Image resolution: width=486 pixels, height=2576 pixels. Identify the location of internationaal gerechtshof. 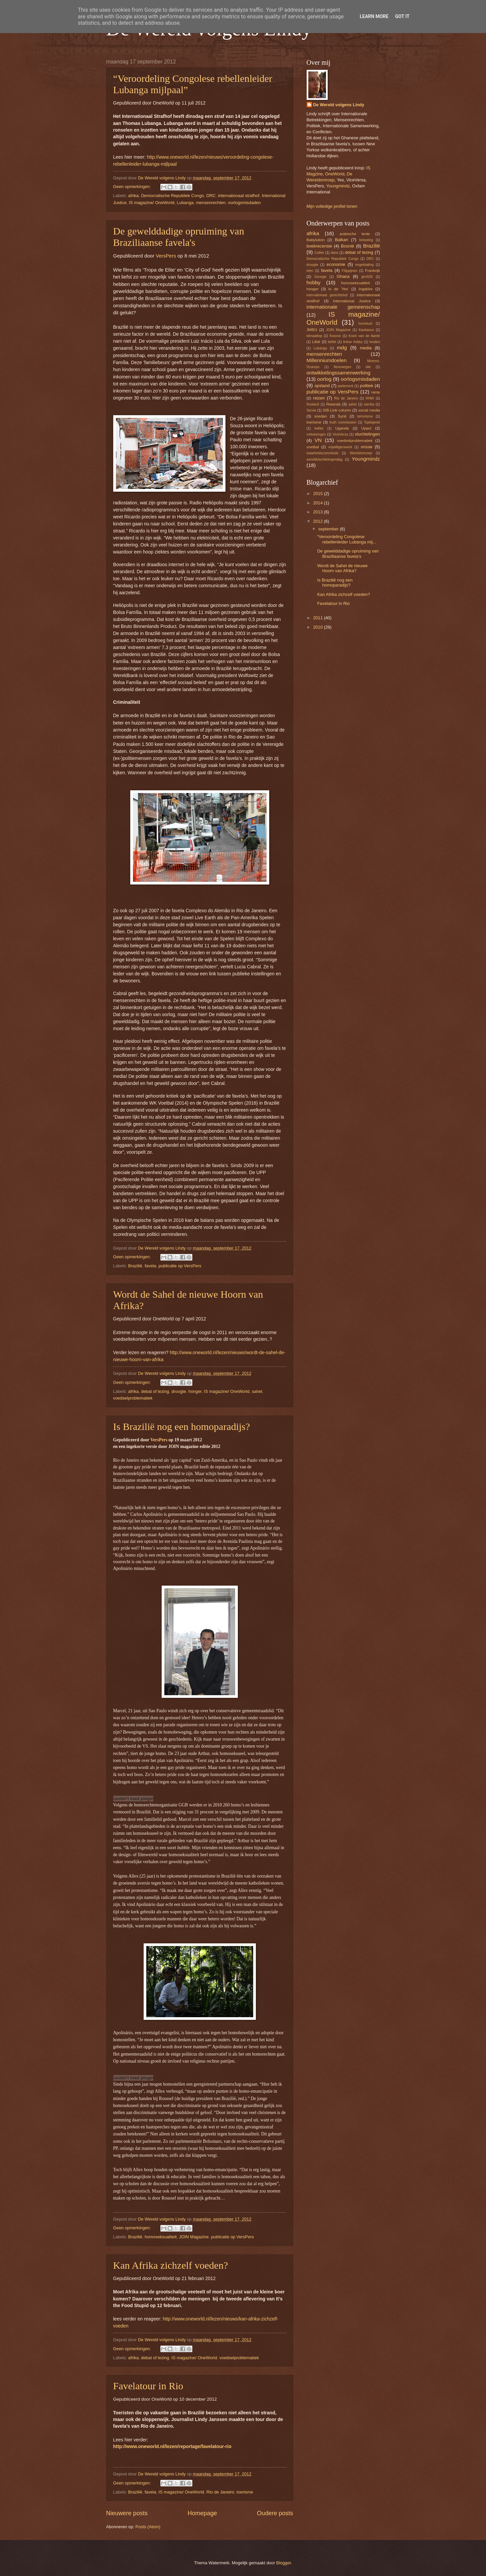
(327, 295).